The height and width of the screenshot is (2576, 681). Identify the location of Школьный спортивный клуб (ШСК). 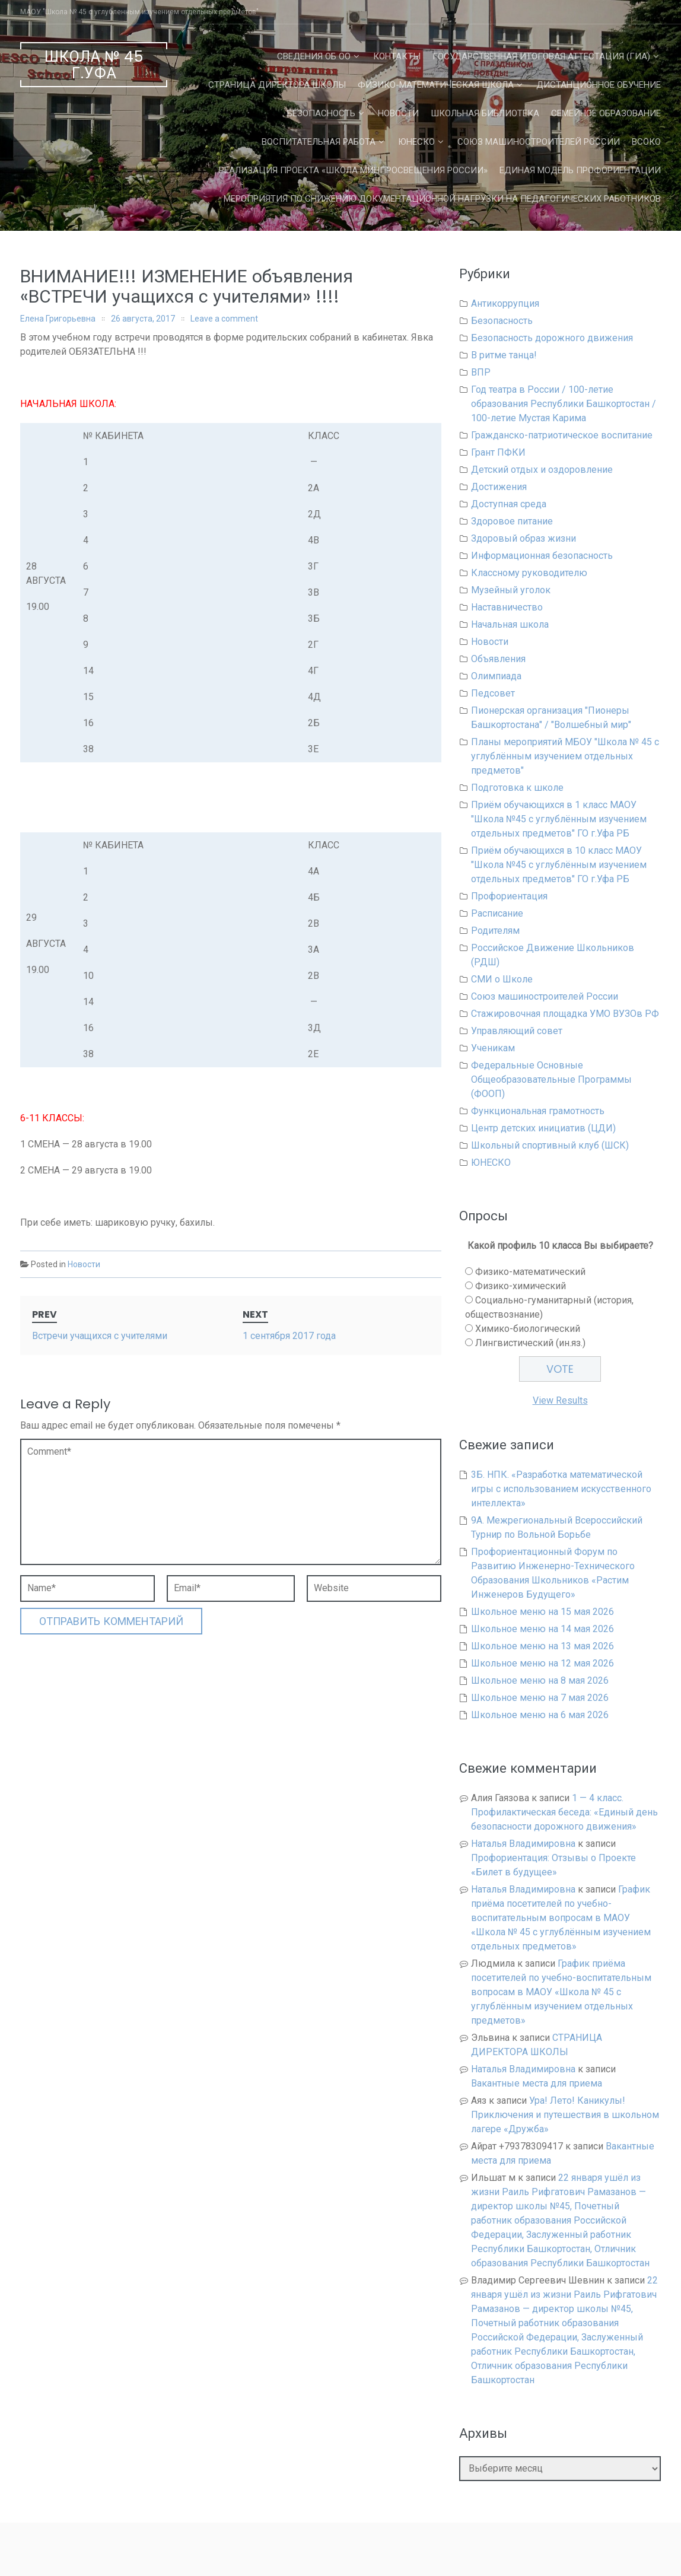
(550, 1145).